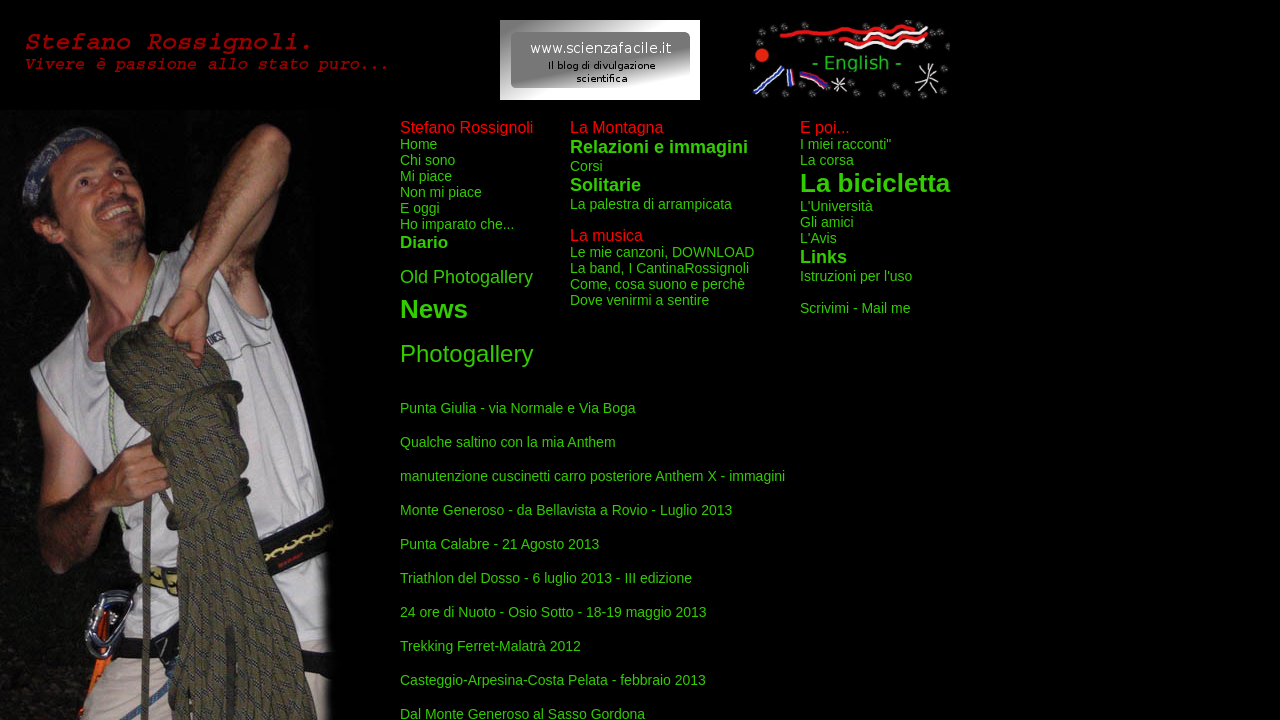 This screenshot has height=720, width=1280. I want to click on Istruzioni per l'uso, so click(856, 276).